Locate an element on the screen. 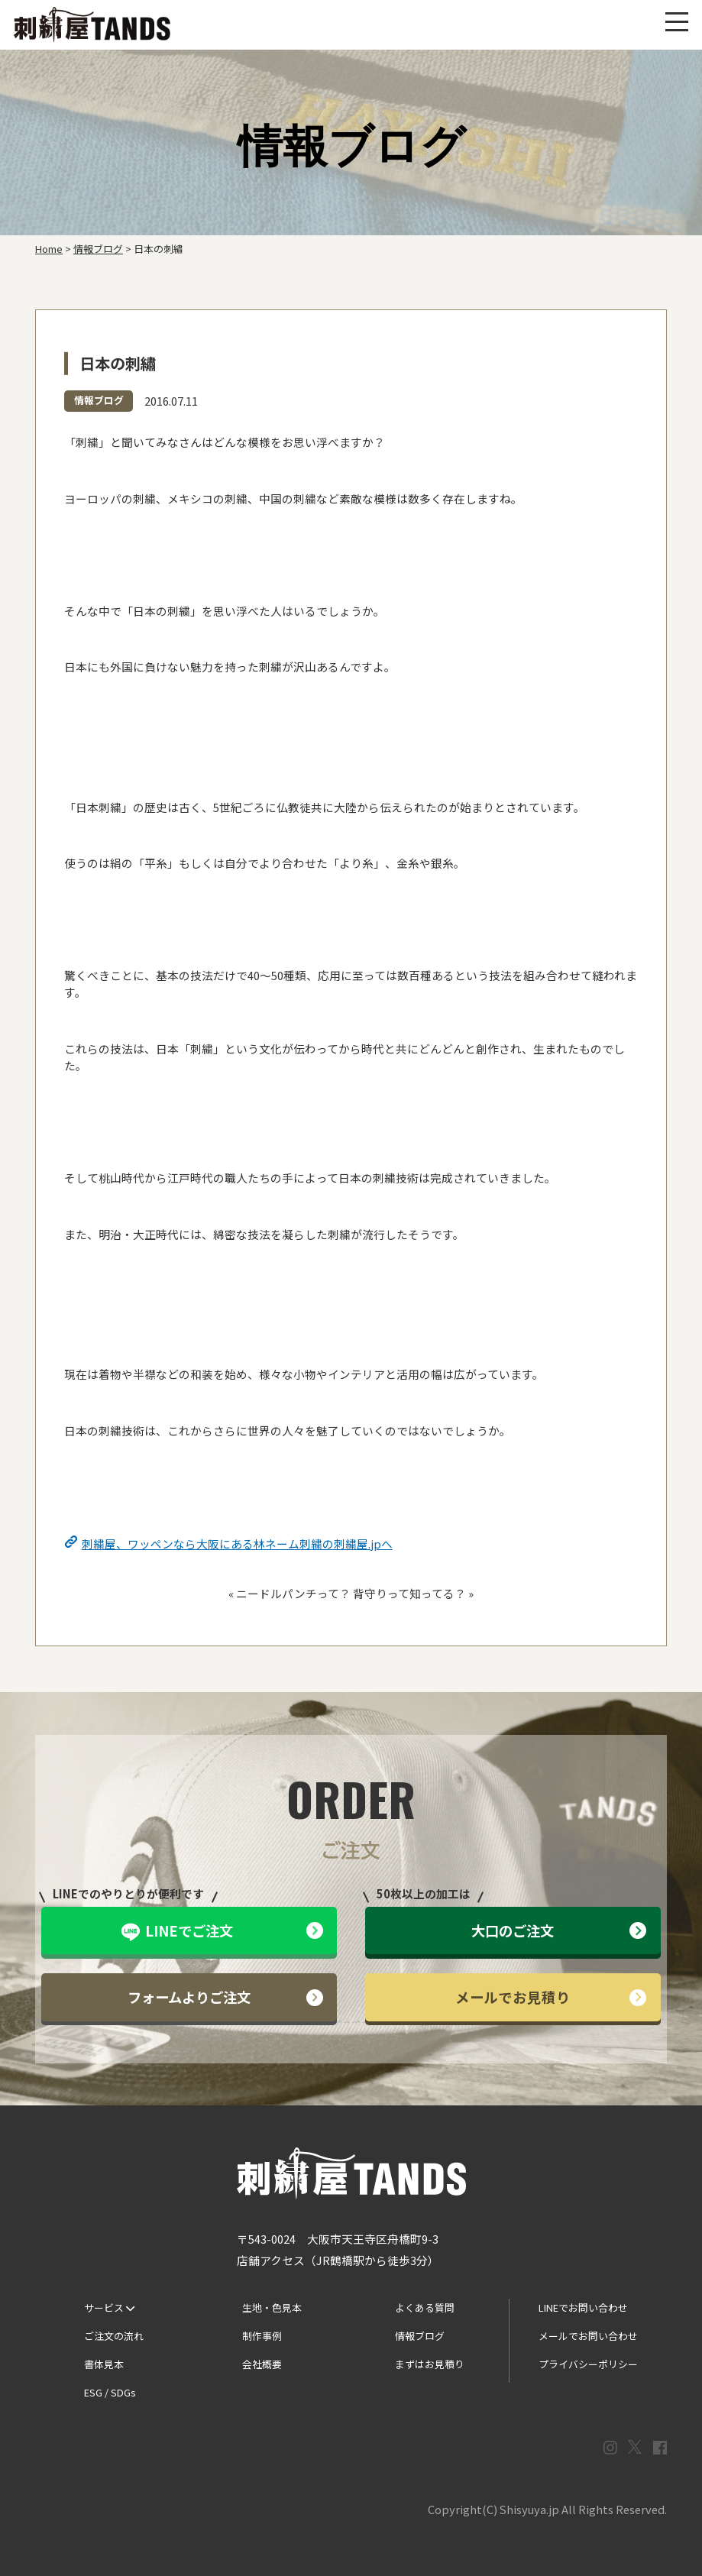 Image resolution: width=702 pixels, height=2576 pixels. まずはお見積り is located at coordinates (429, 2364).